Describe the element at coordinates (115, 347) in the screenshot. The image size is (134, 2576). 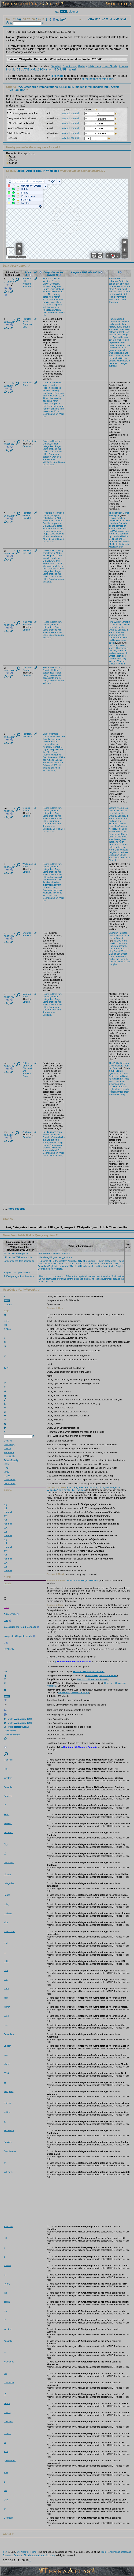
I see `time` at that location.